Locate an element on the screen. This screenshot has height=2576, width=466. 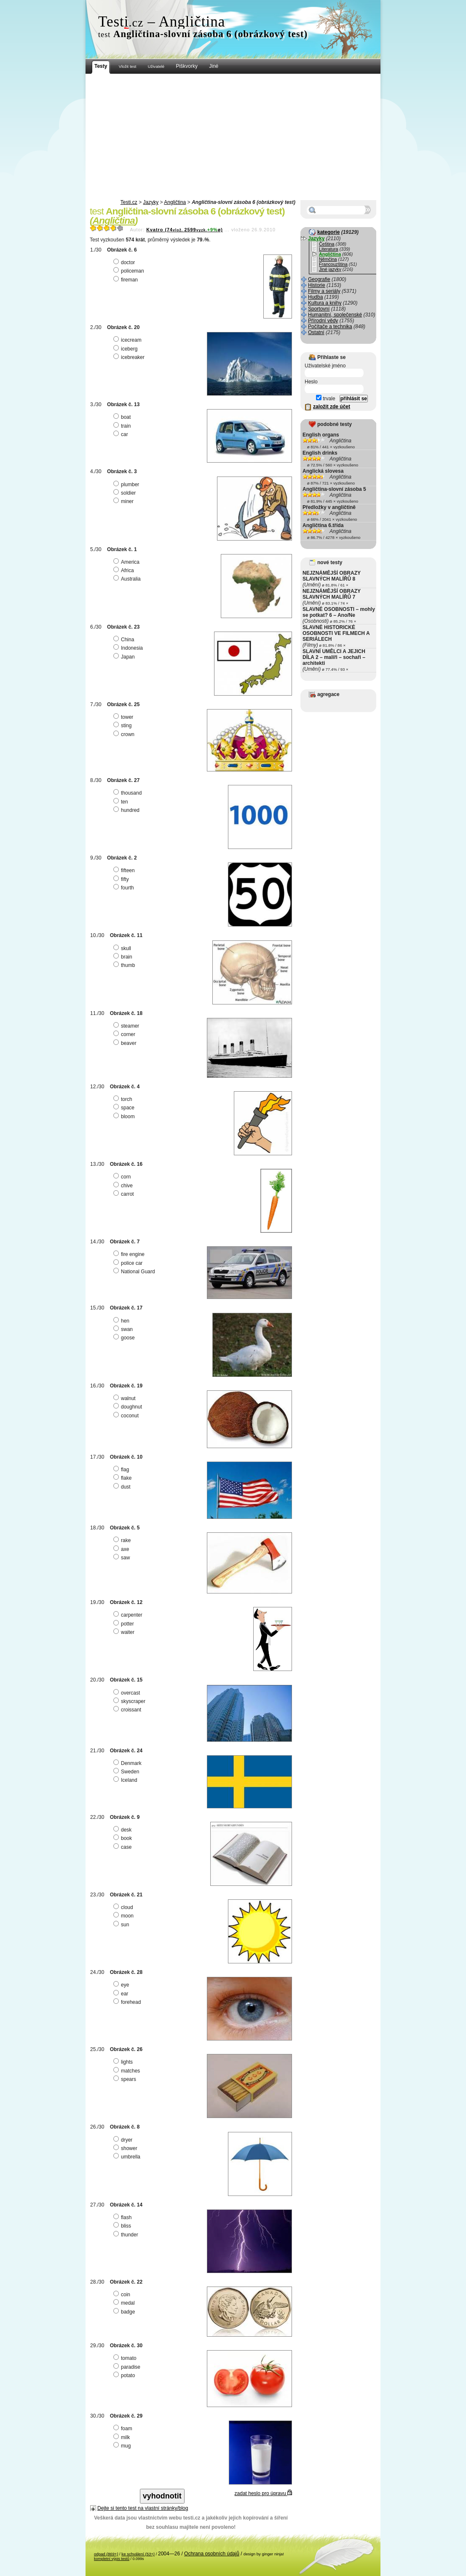
odpad is located at coordinates (106, 2554).